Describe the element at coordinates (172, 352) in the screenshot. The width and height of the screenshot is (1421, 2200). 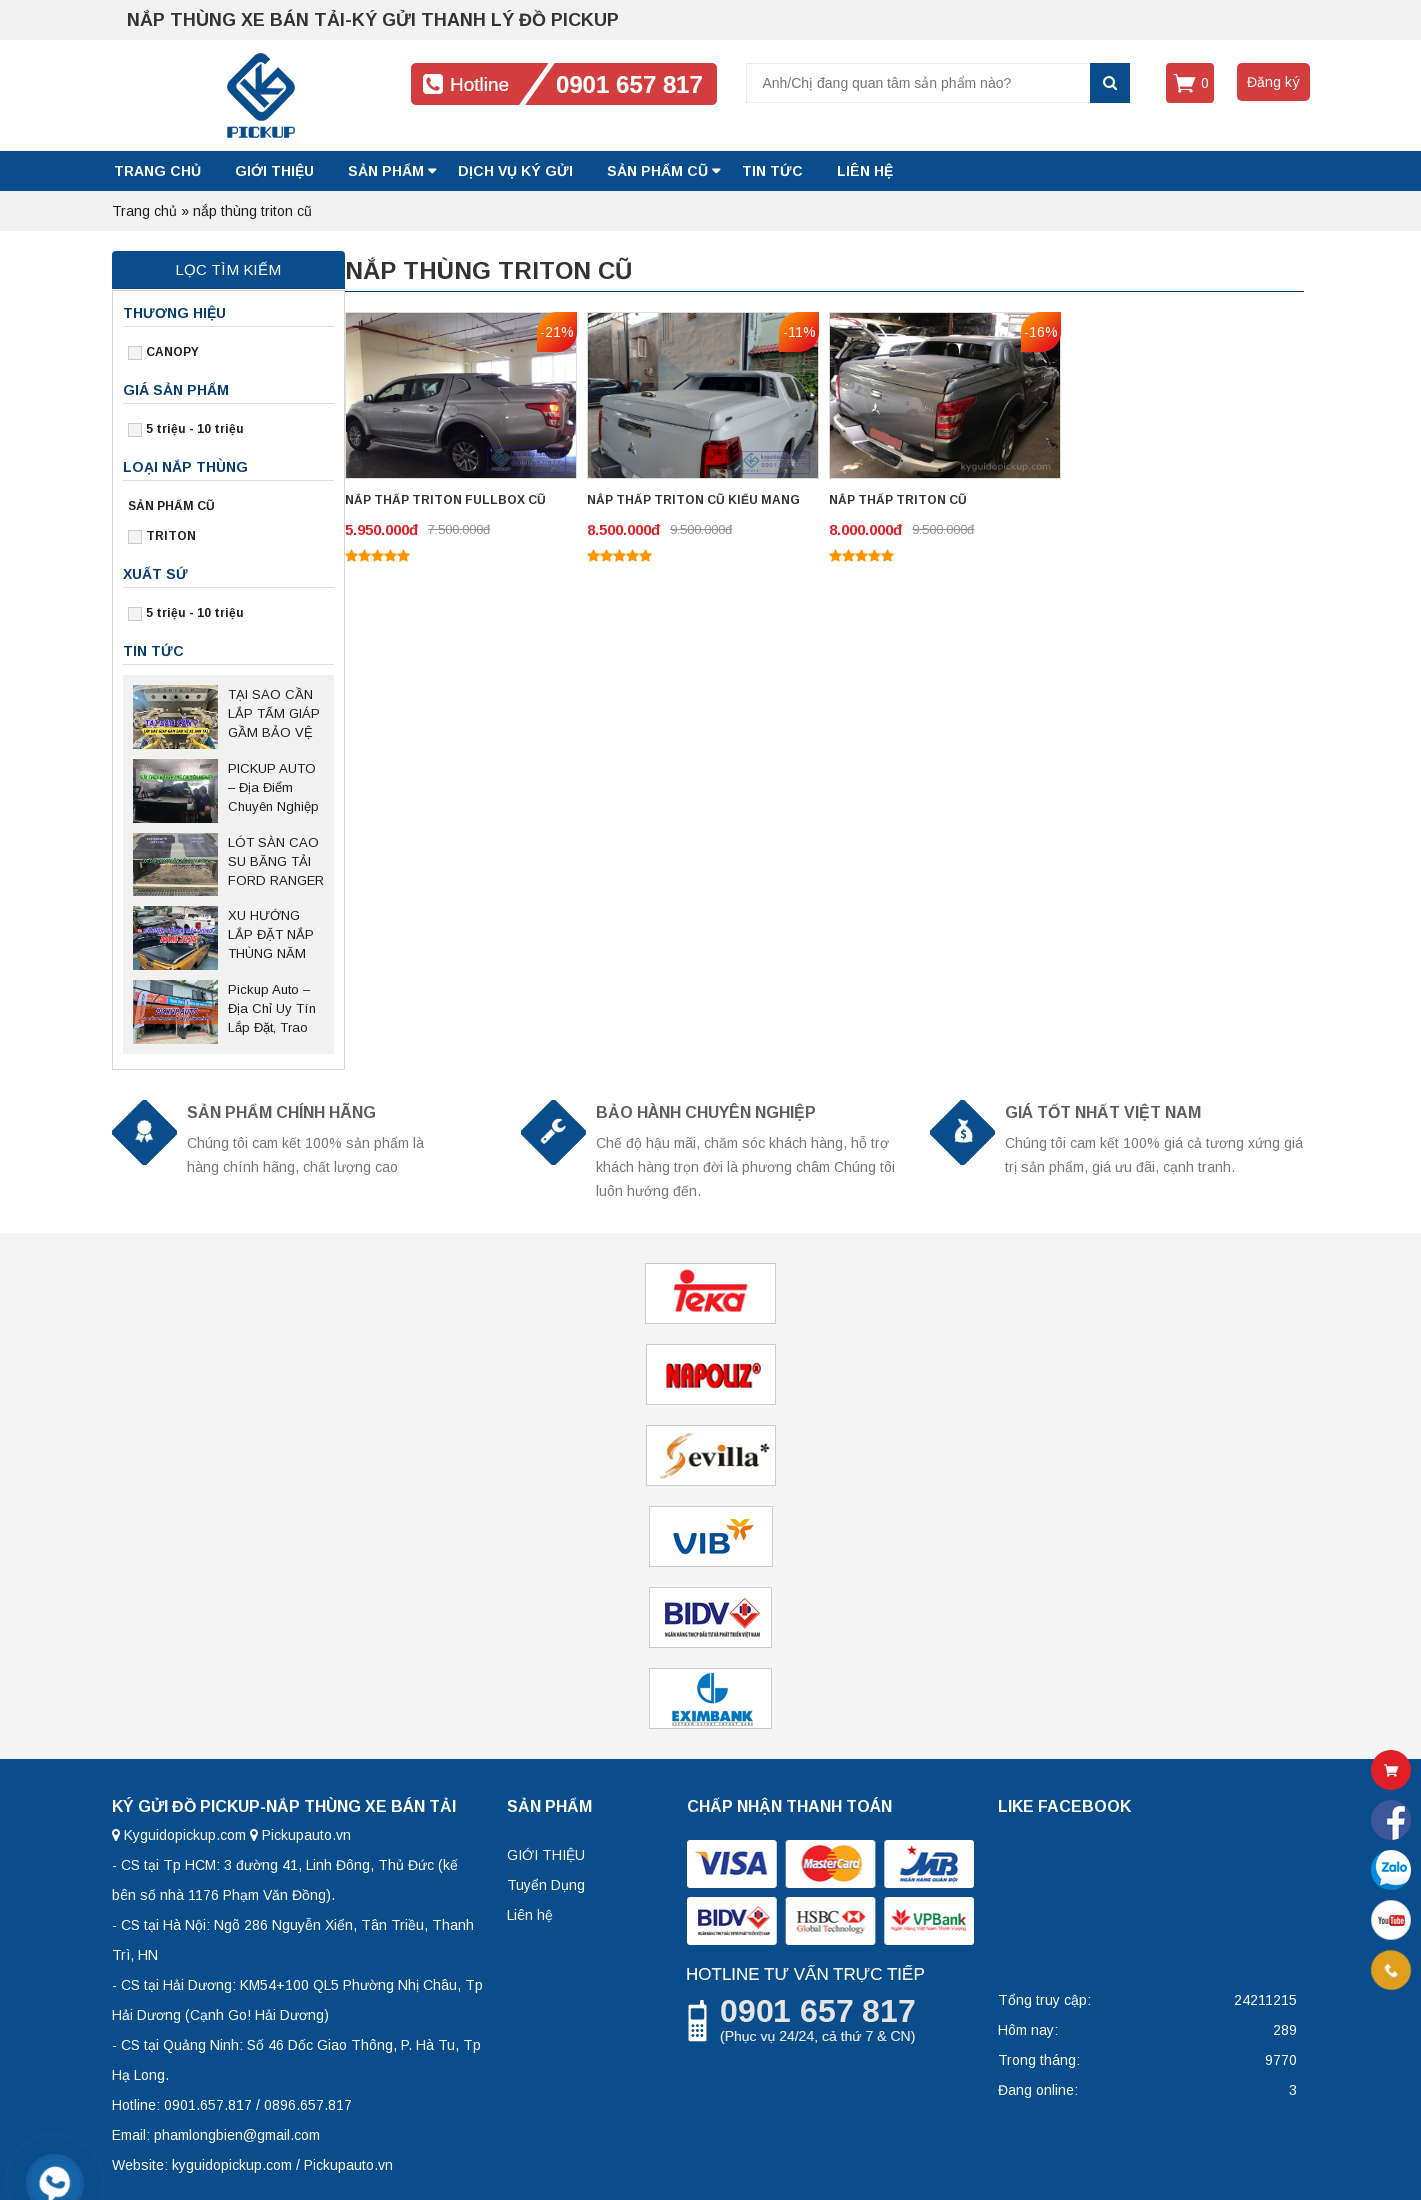
I see `CANOPY` at that location.